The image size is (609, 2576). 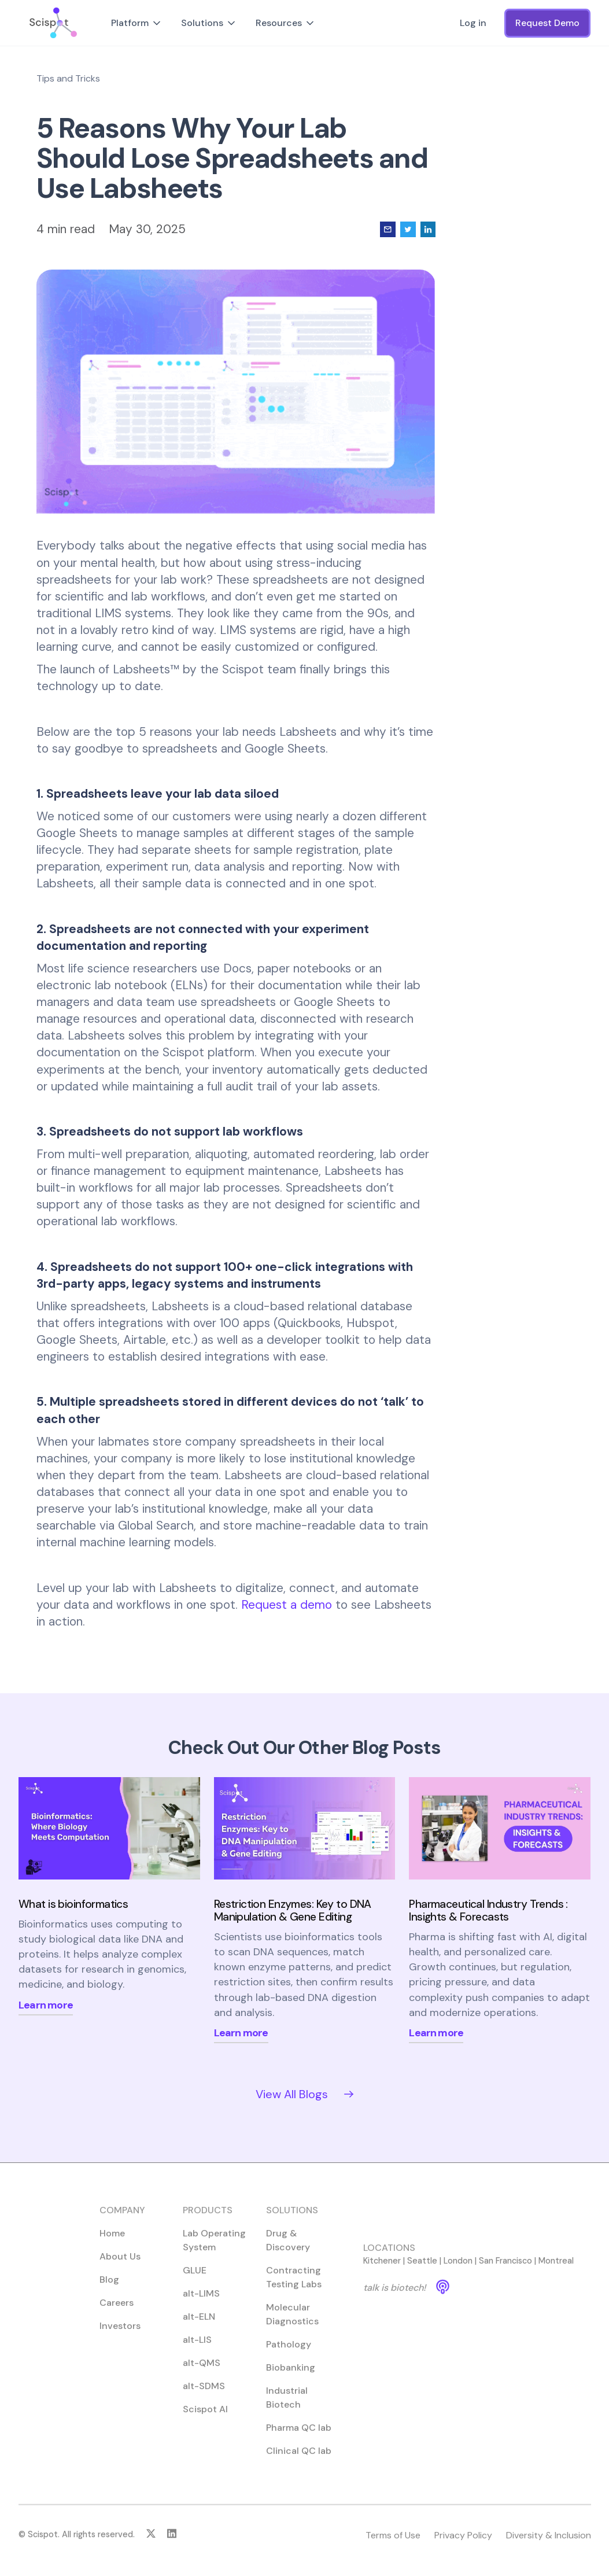 I want to click on Molecular Diagnostics, so click(x=291, y=2323).